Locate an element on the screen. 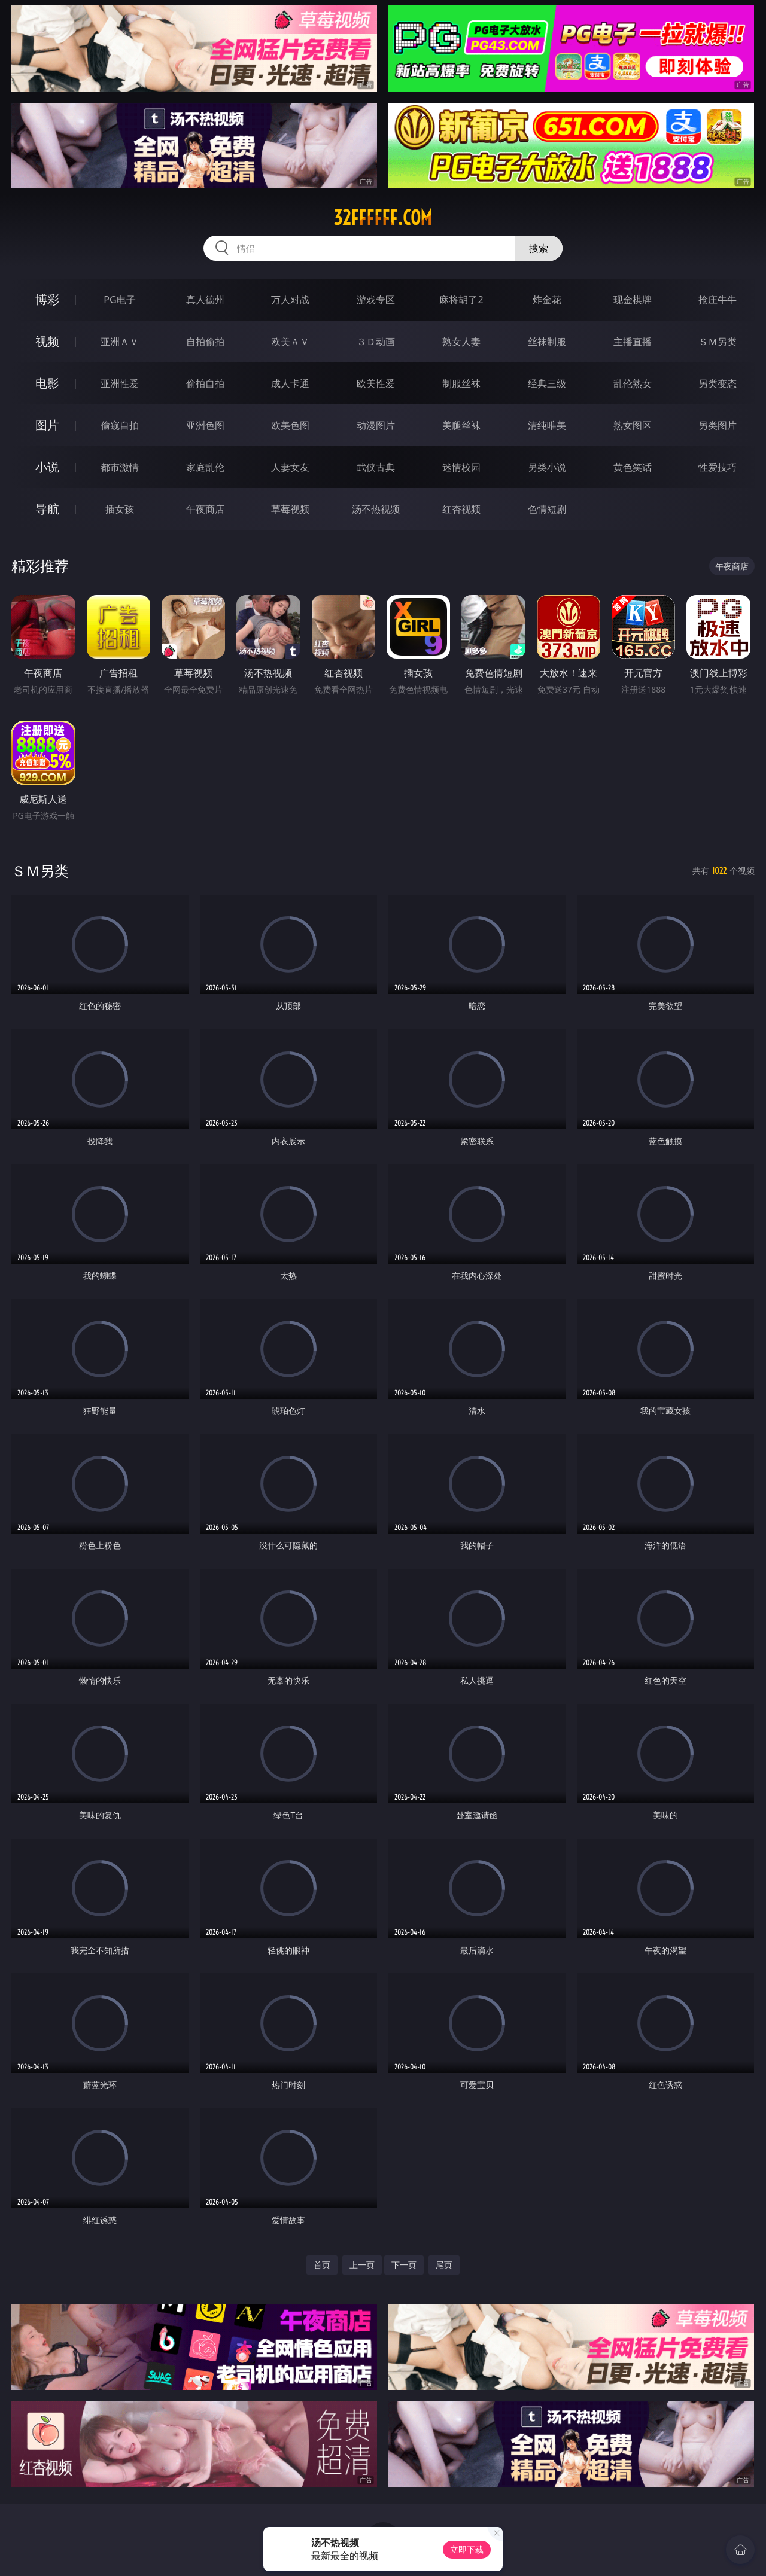 The image size is (766, 2576). 色情短剧 is located at coordinates (547, 509).